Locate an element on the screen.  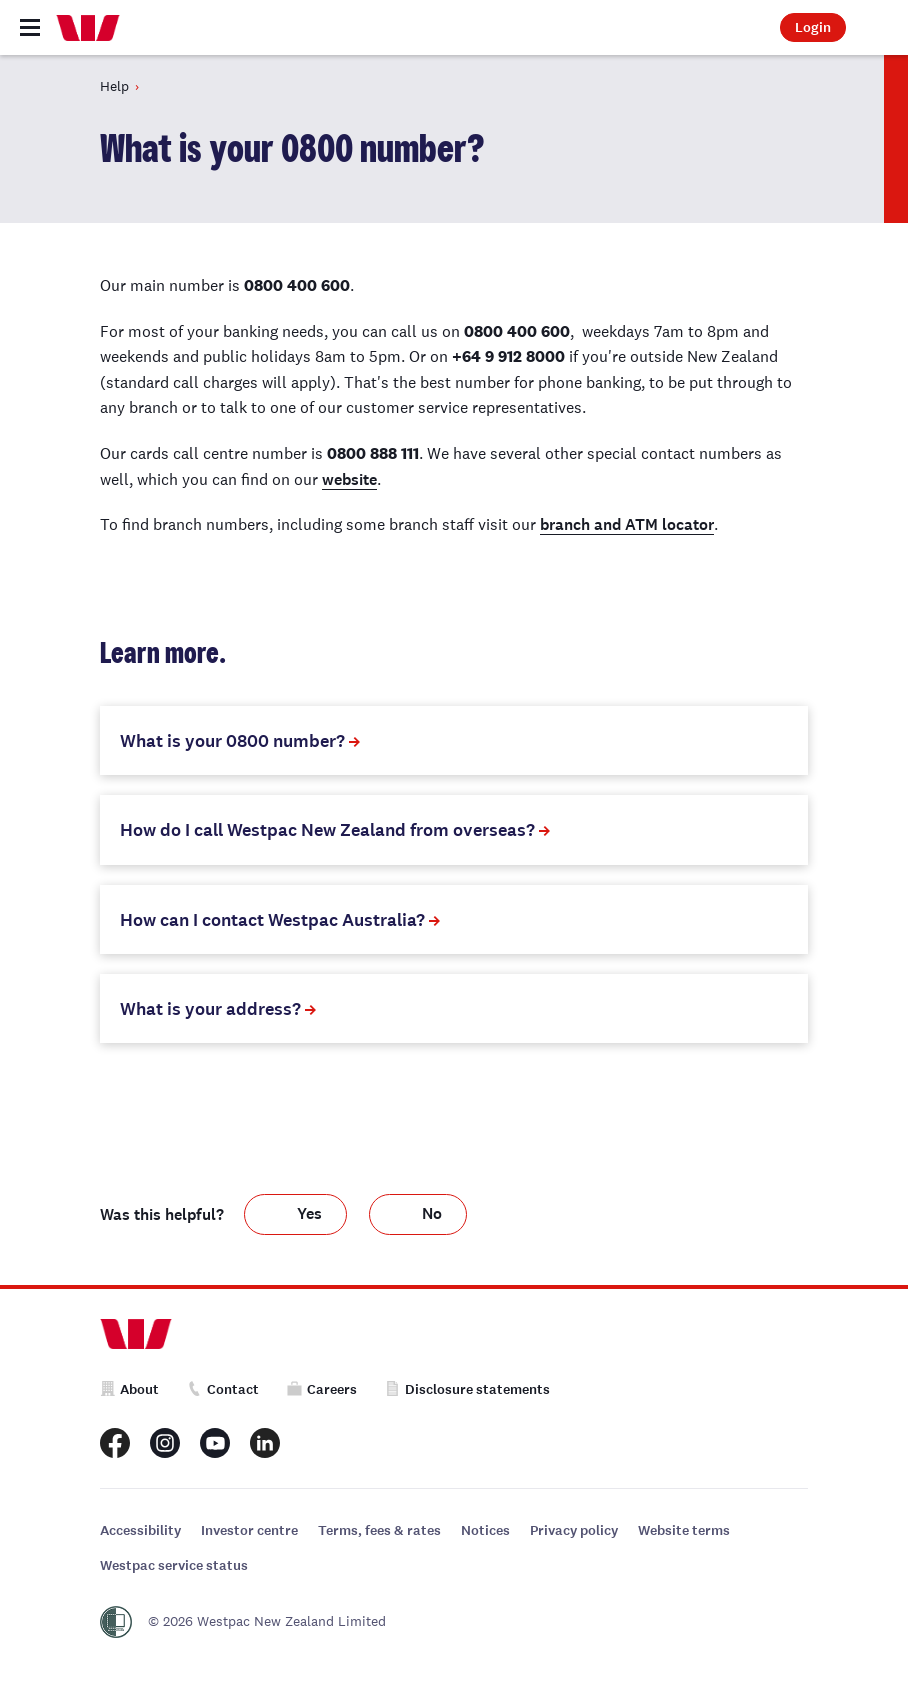
Westpac service status is located at coordinates (174, 1565).